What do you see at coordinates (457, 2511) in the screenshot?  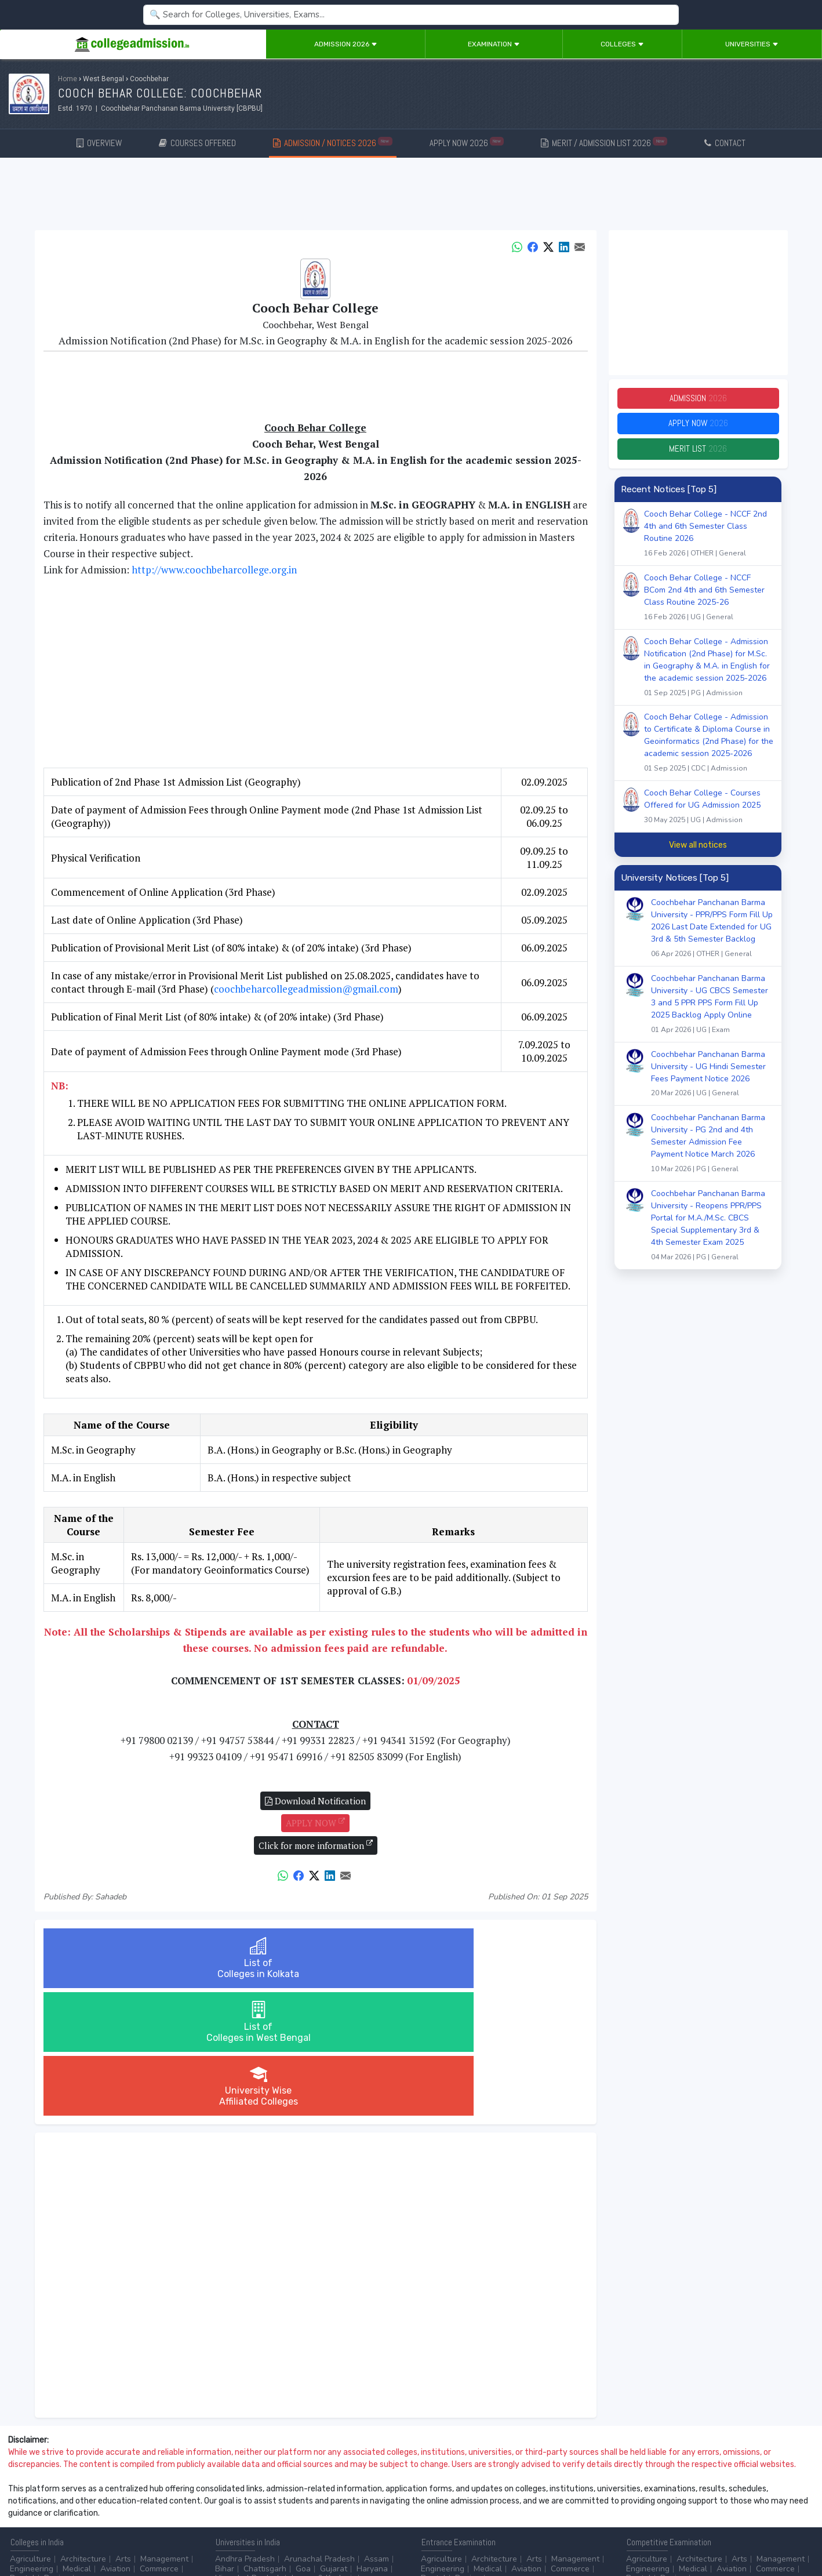 I see `Application Process` at bounding box center [457, 2511].